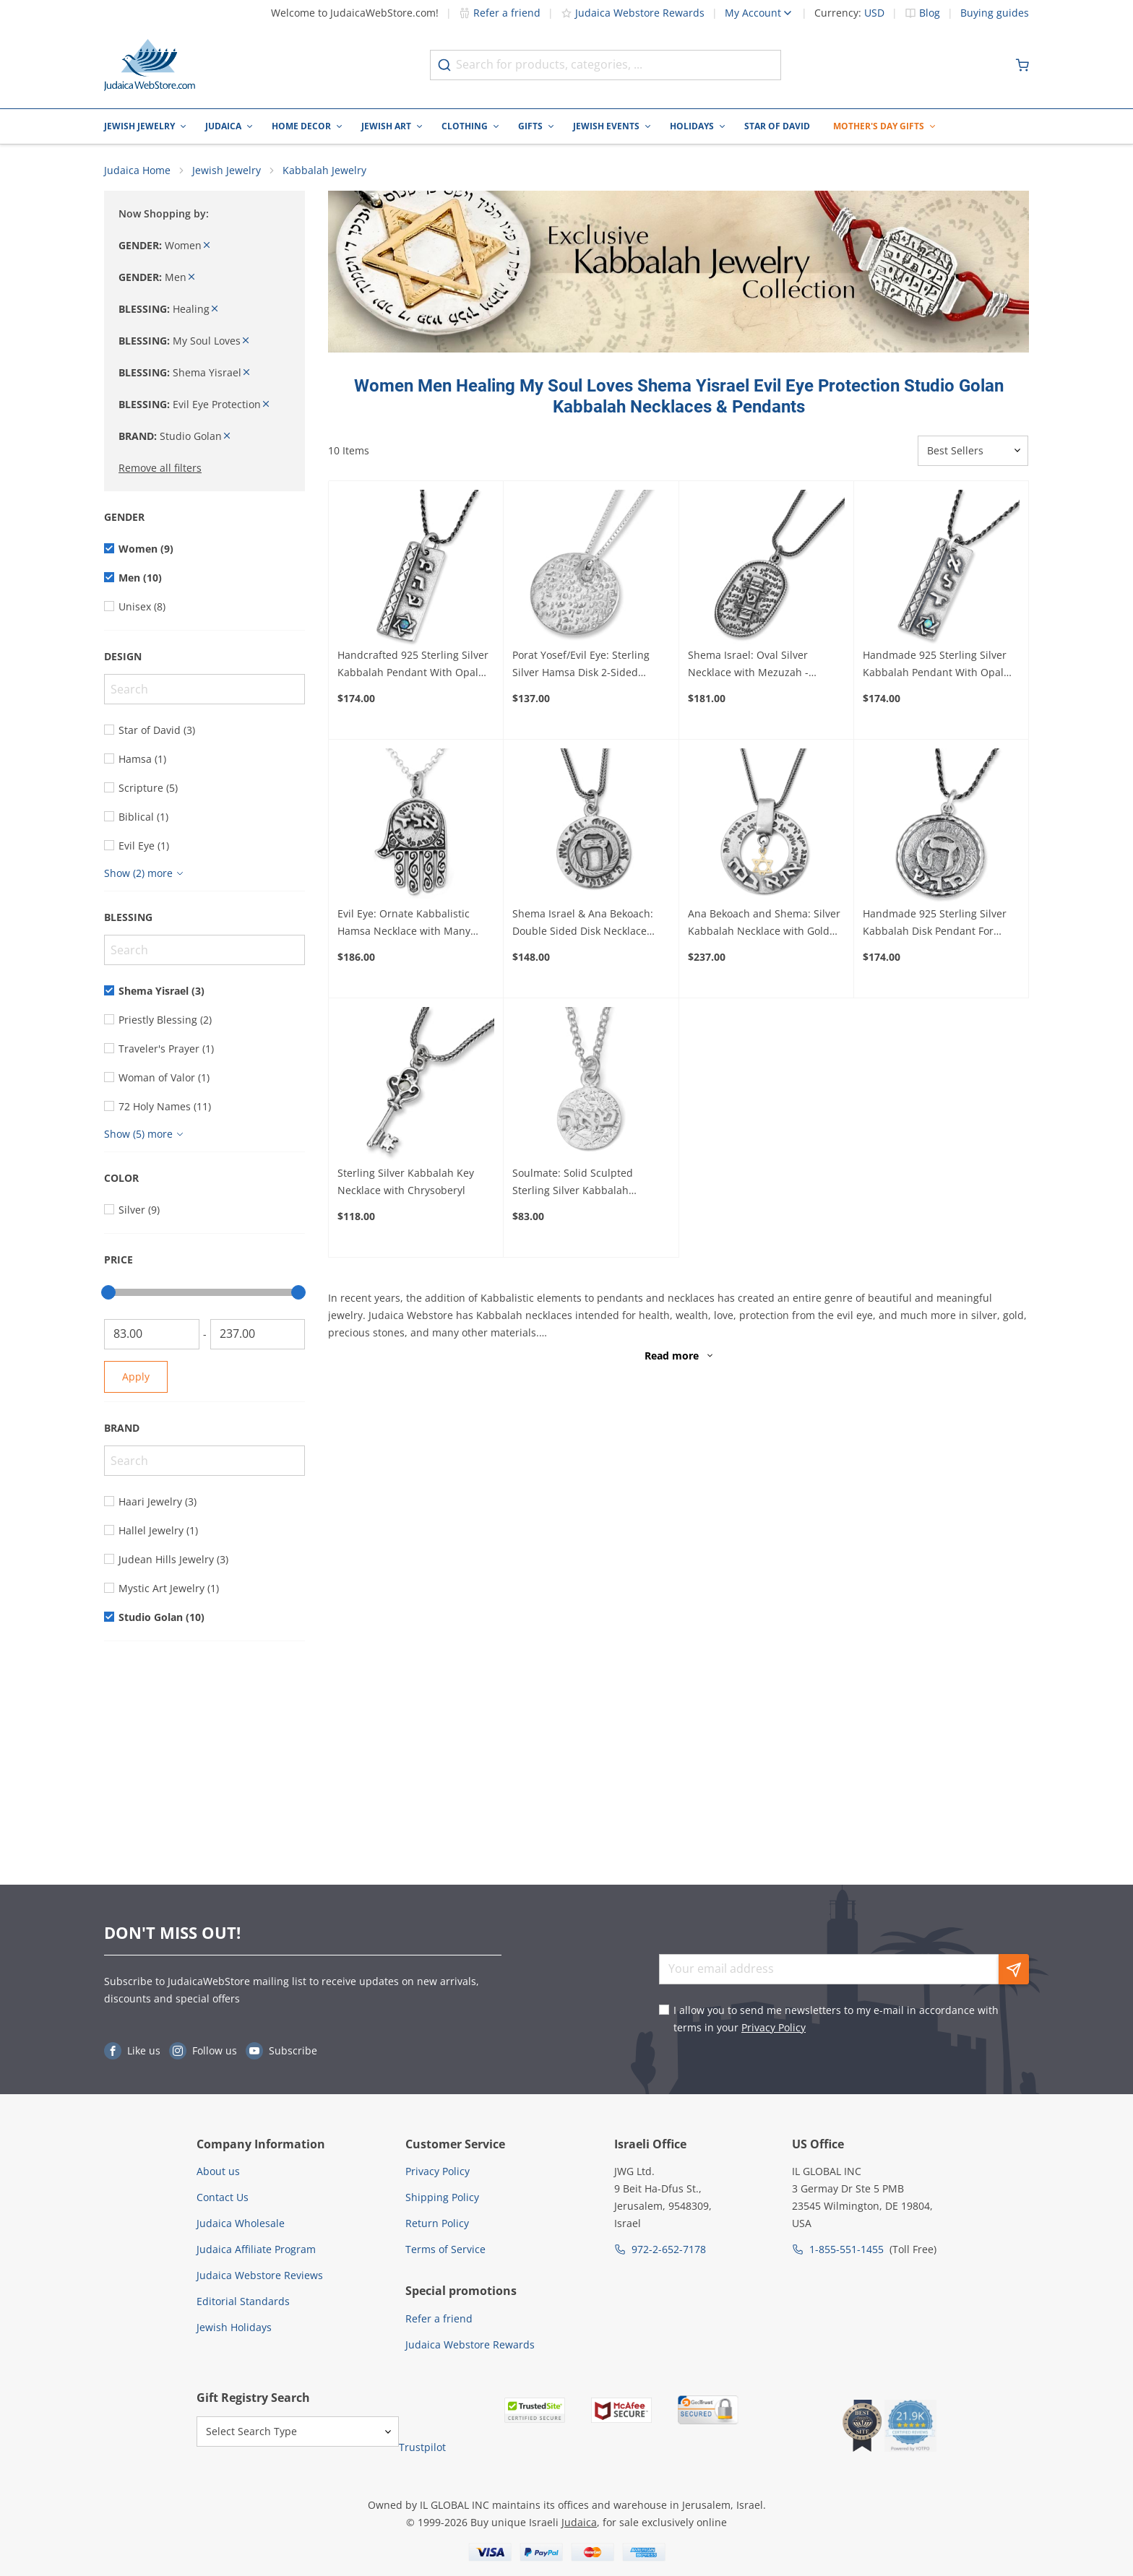 The image size is (1133, 2576). What do you see at coordinates (386, 126) in the screenshot?
I see `Jewish Art` at bounding box center [386, 126].